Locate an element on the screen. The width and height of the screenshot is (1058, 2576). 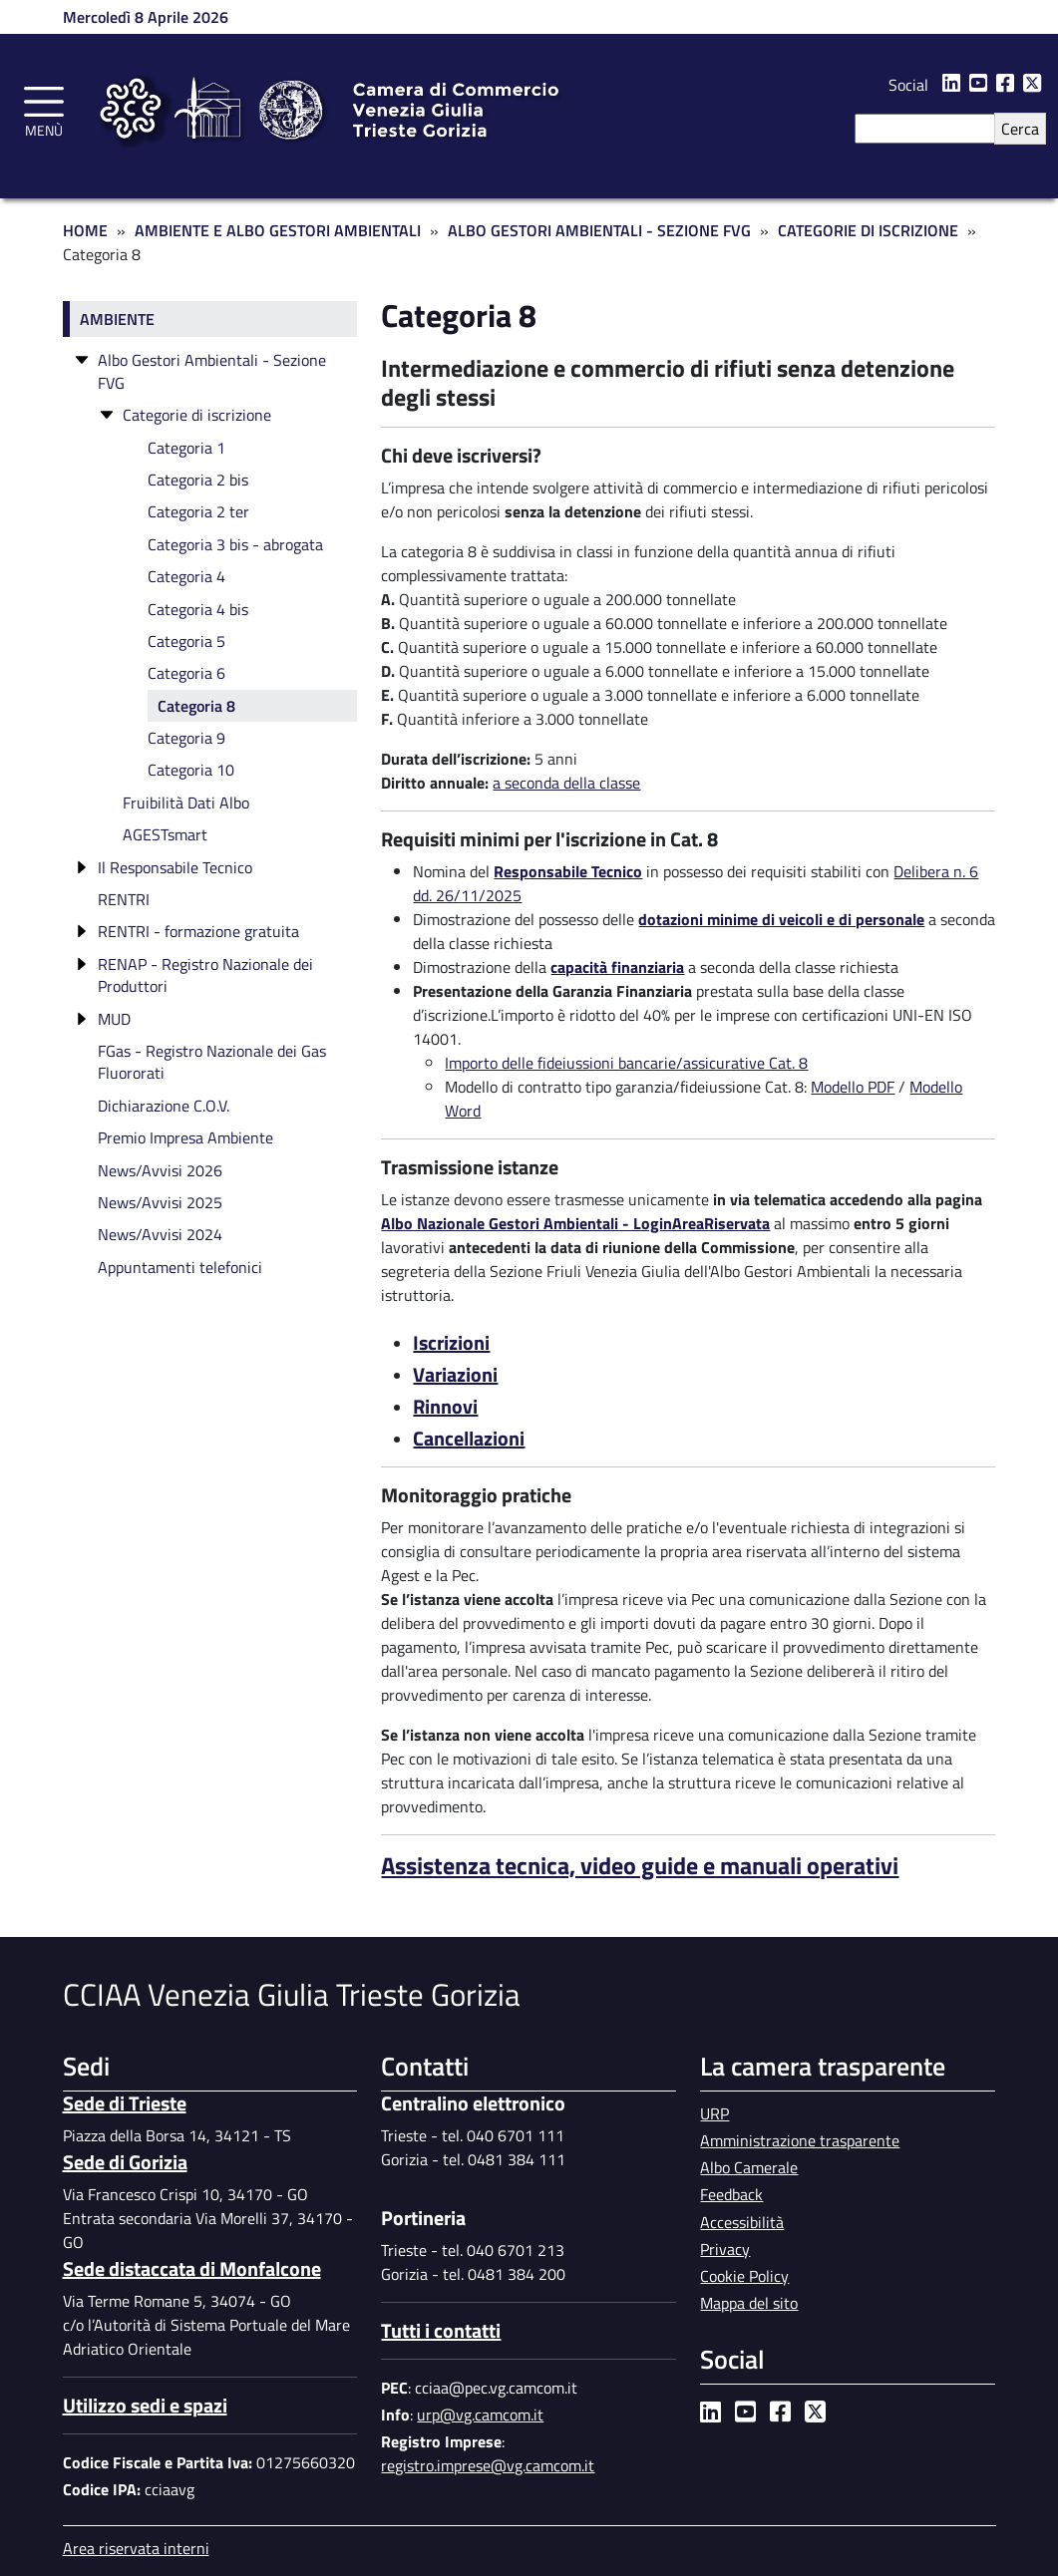
Il Responsabile Tecnico is located at coordinates (175, 867).